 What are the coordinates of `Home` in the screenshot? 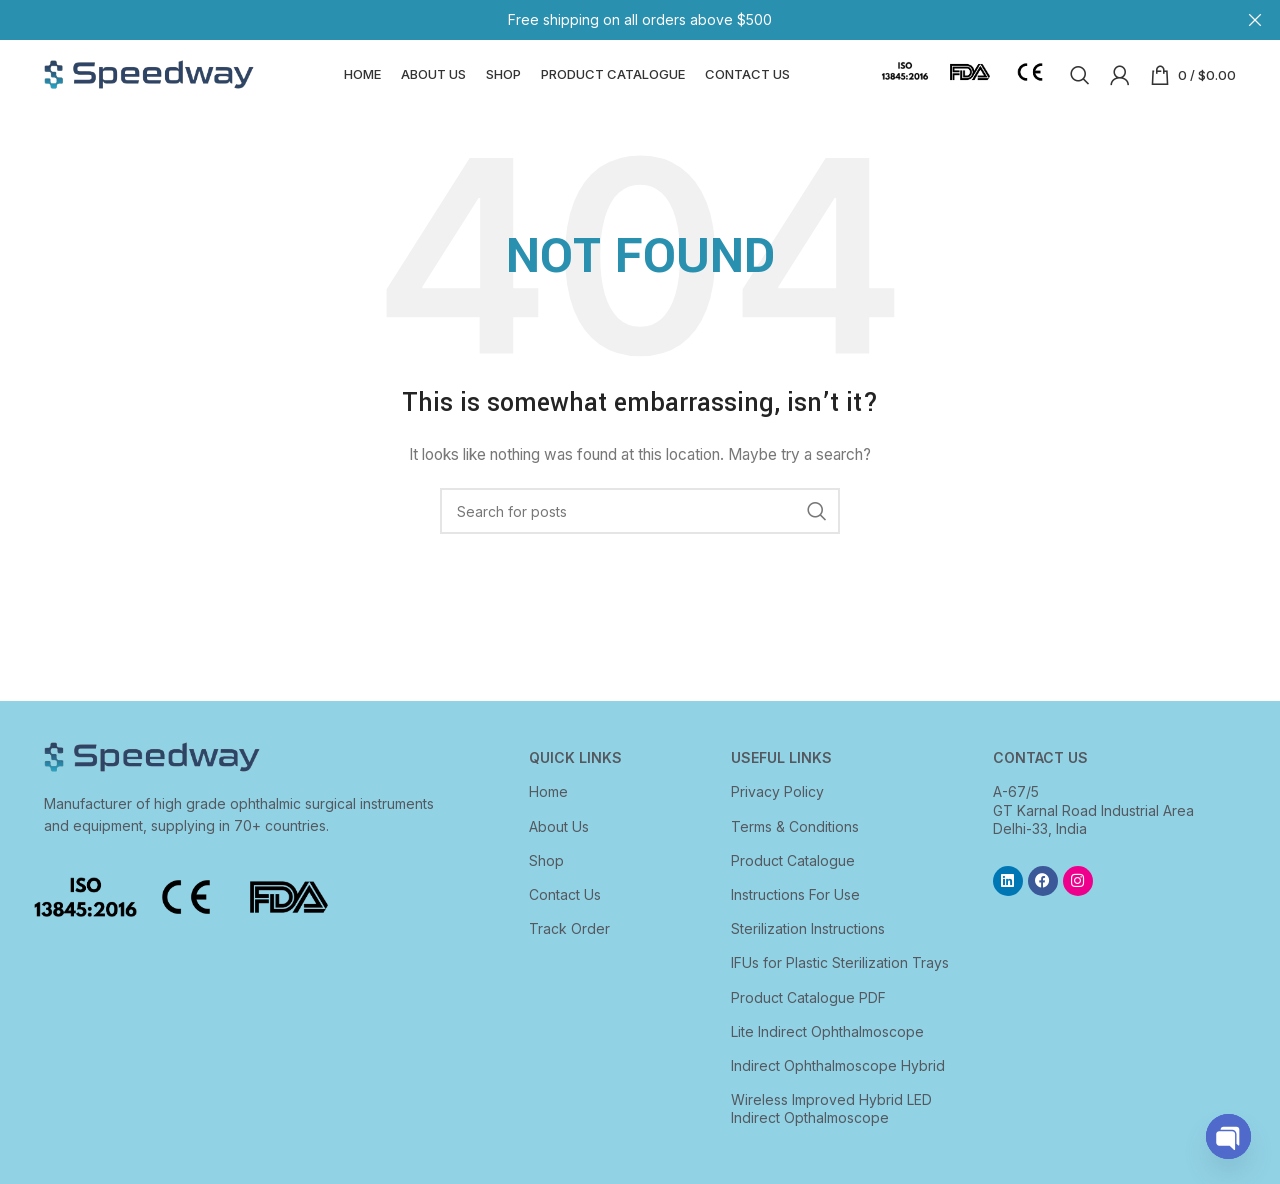 It's located at (548, 812).